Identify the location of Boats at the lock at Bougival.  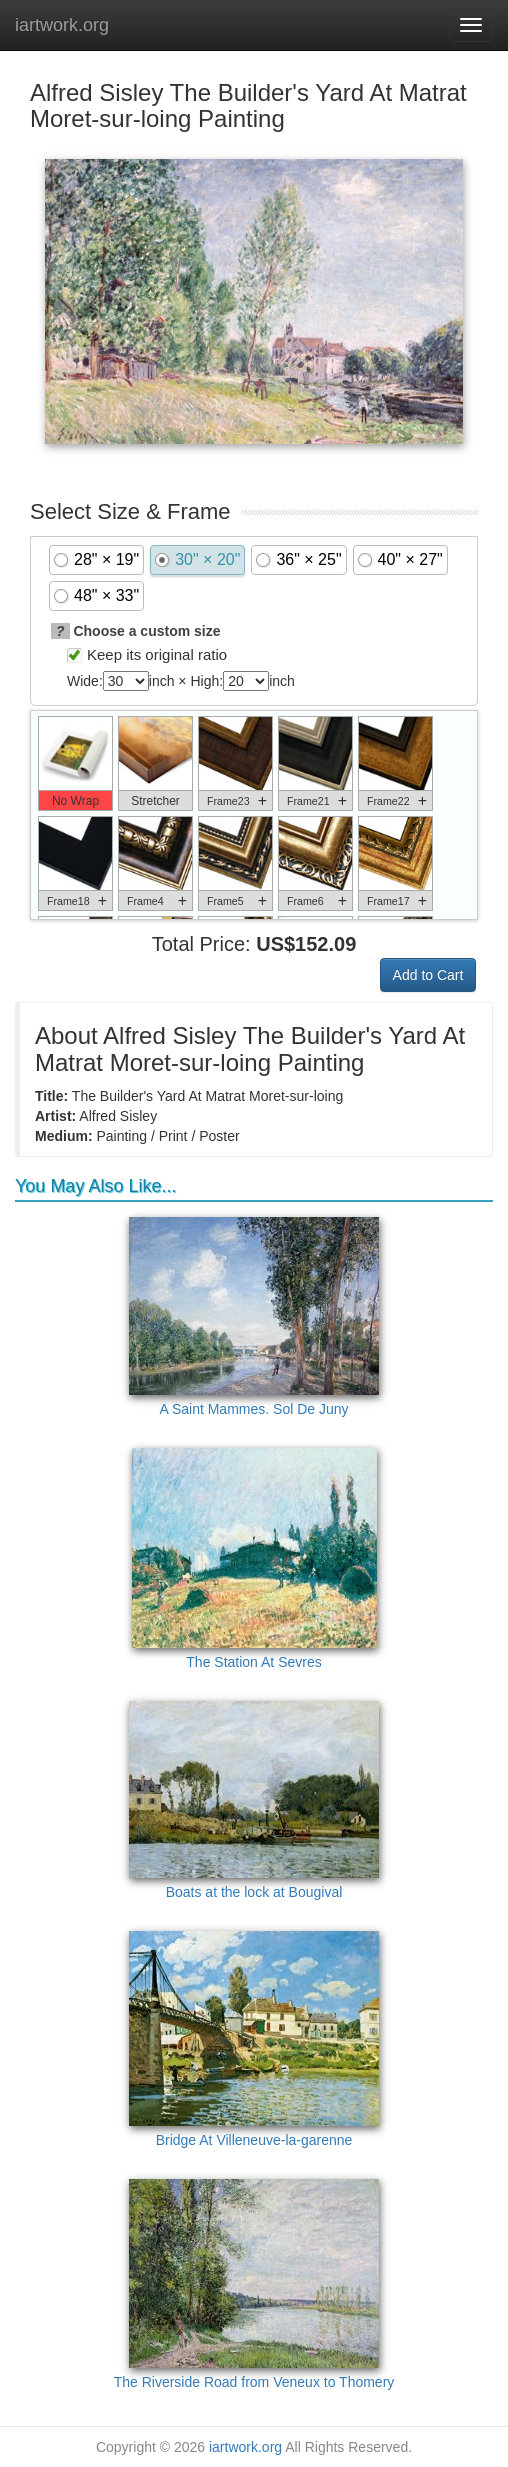
(254, 1800).